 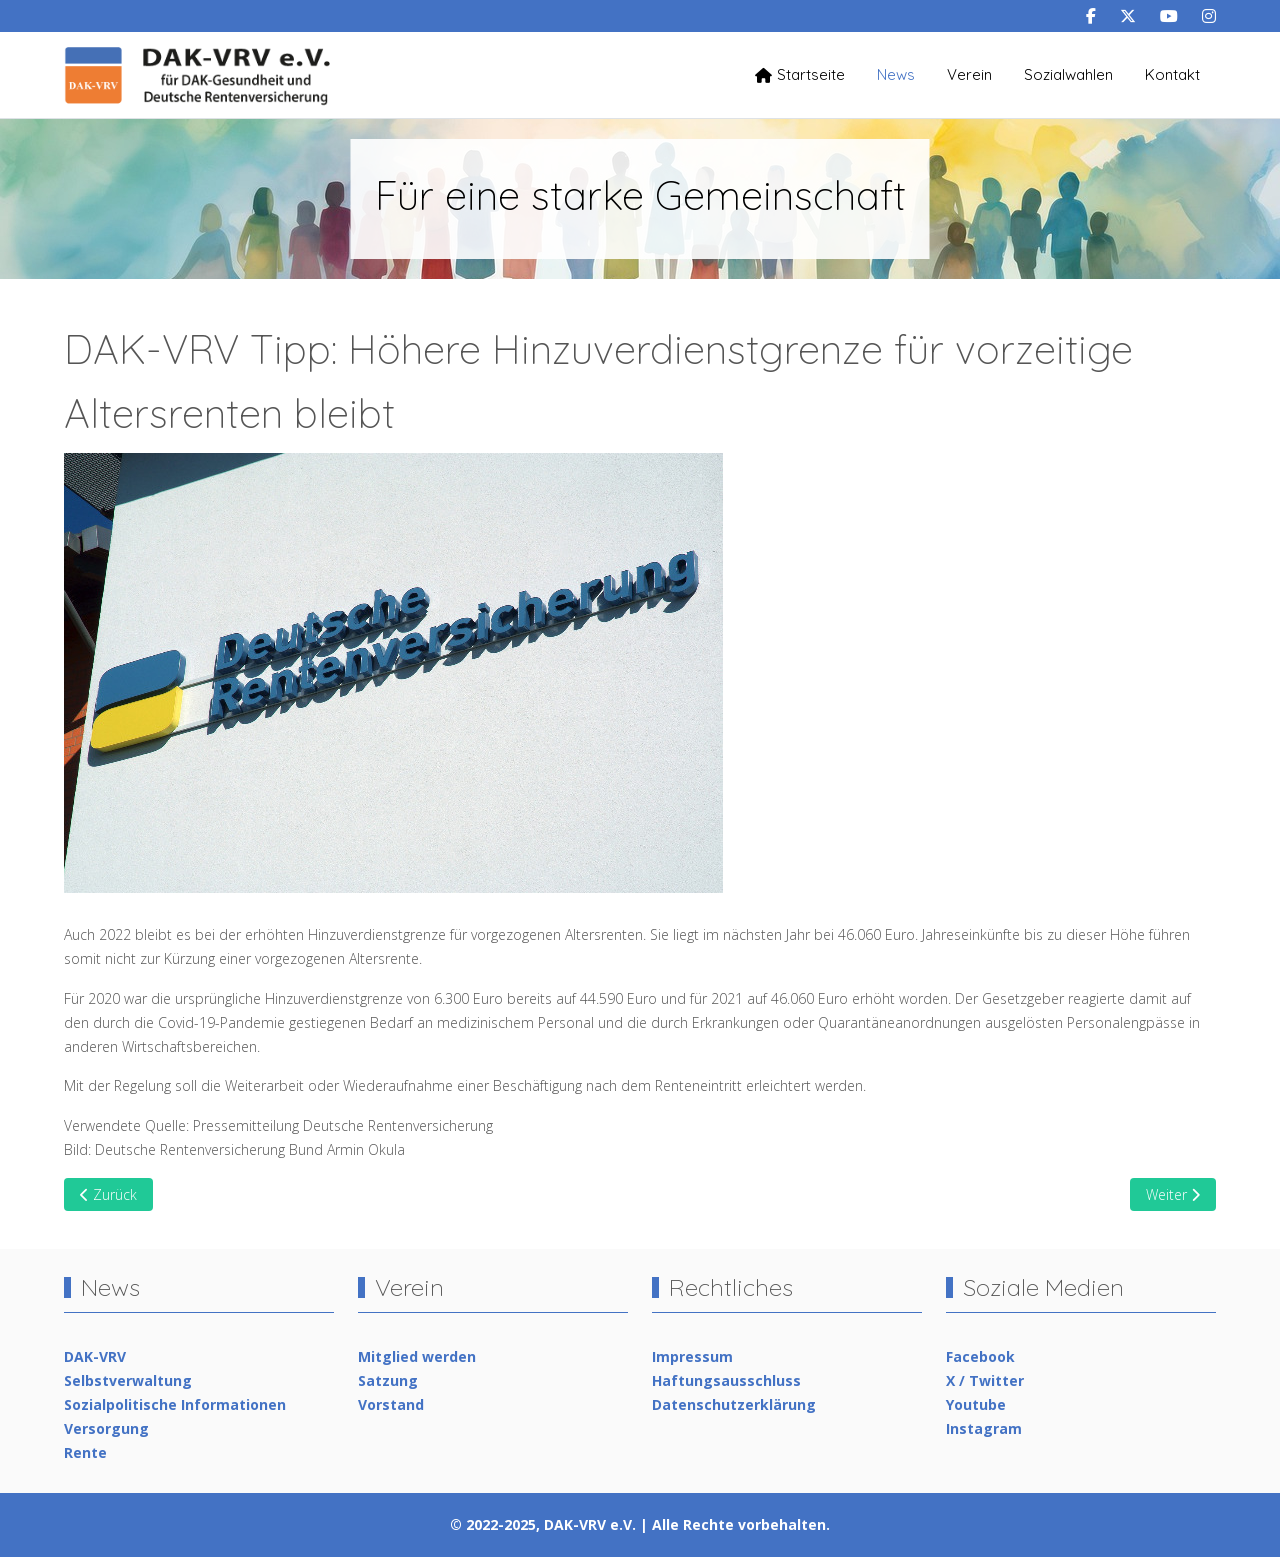 I want to click on Satzung, so click(x=388, y=1380).